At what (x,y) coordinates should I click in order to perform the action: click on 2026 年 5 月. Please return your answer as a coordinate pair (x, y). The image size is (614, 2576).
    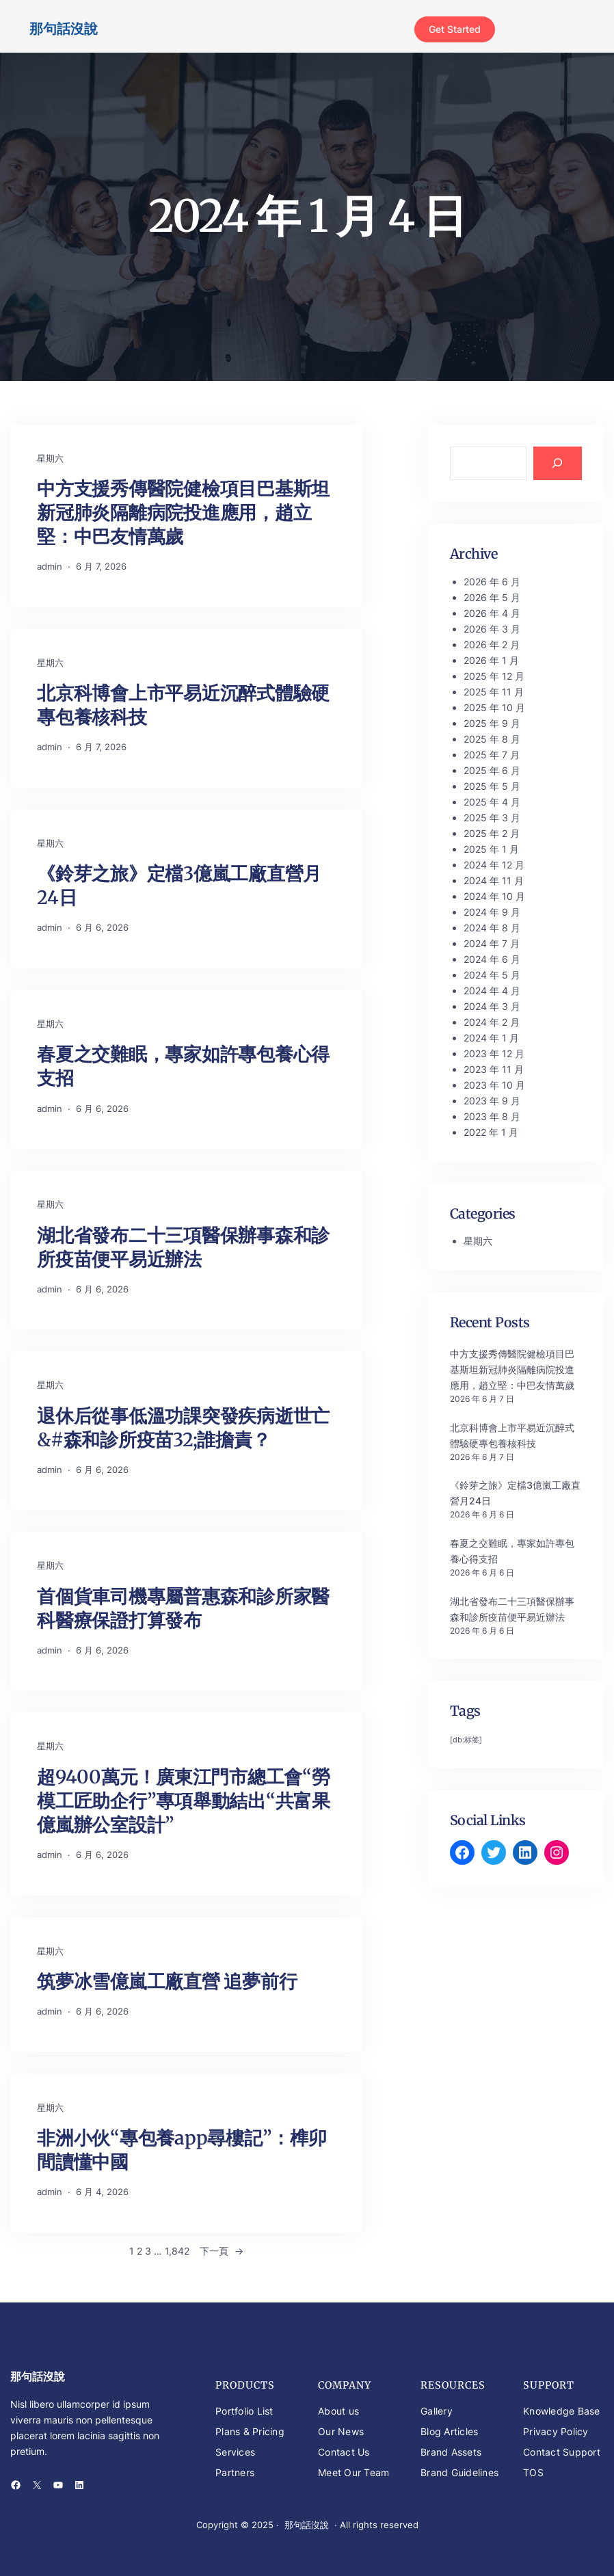
    Looking at the image, I should click on (492, 597).